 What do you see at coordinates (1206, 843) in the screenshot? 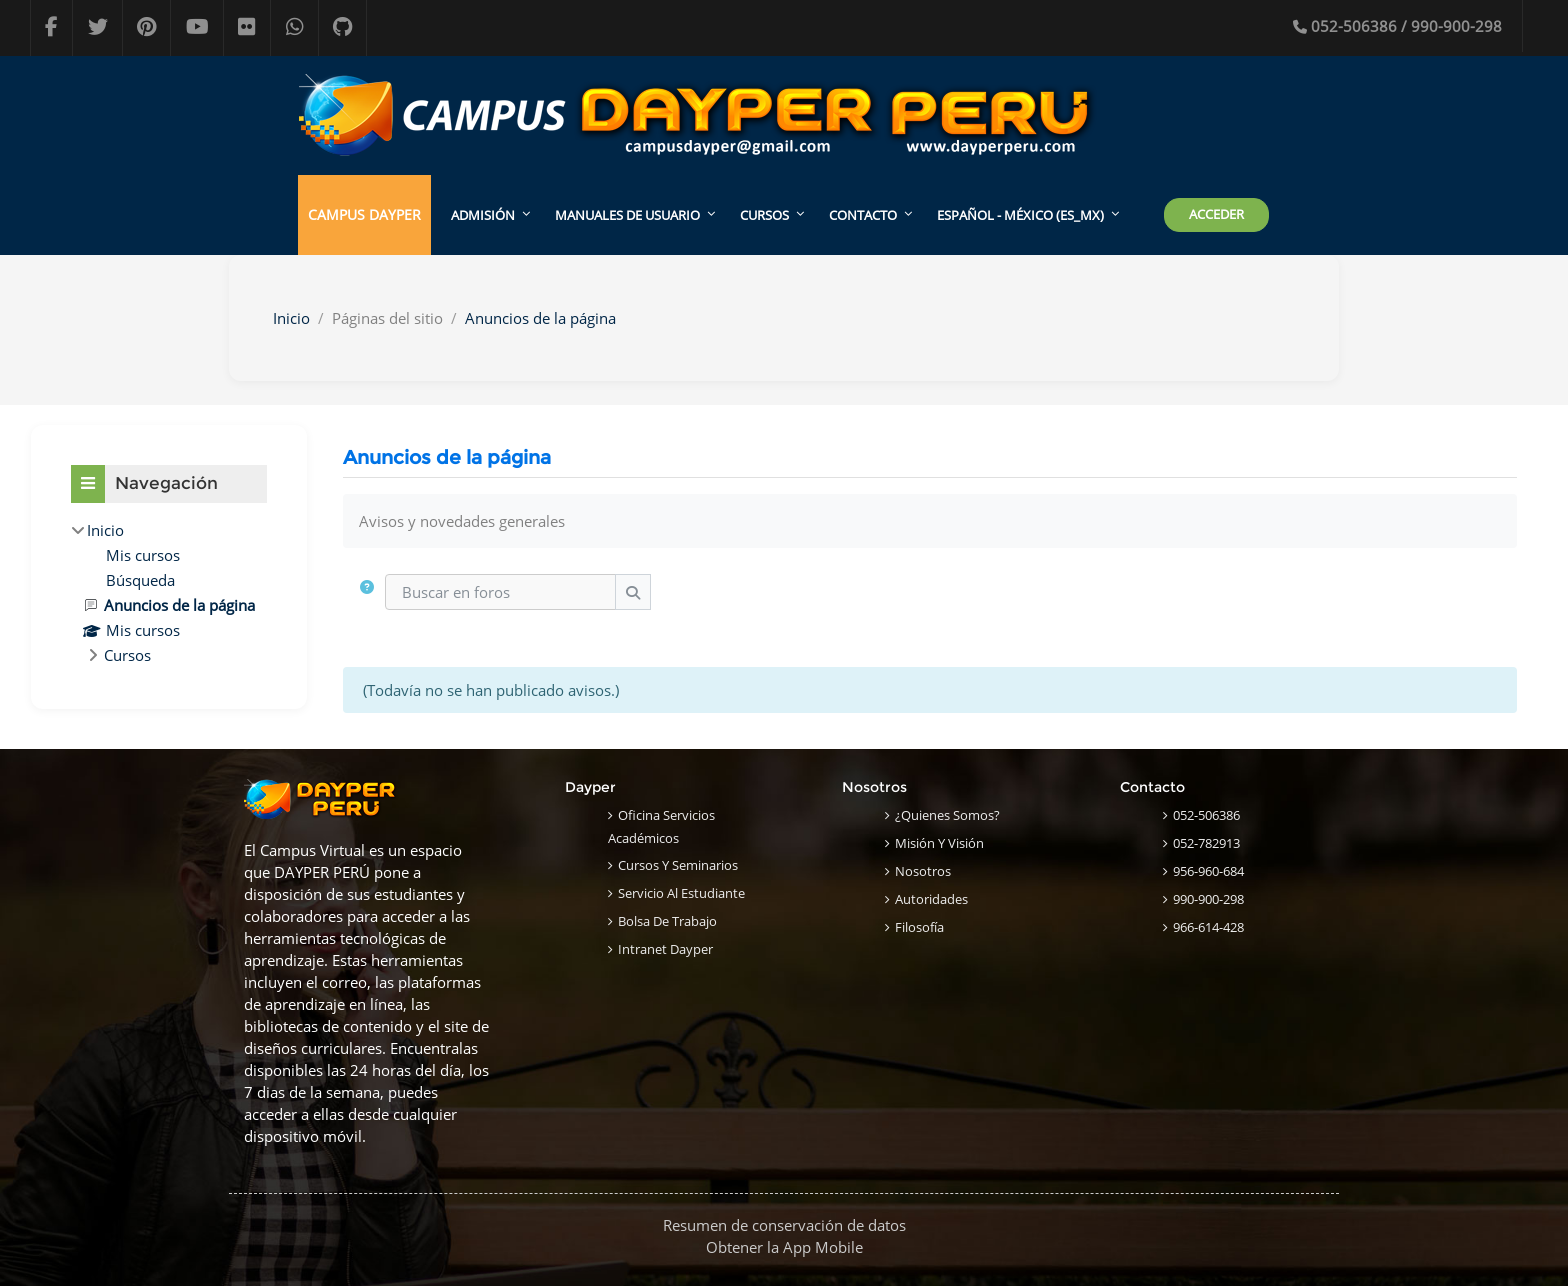
I see `052-782913` at bounding box center [1206, 843].